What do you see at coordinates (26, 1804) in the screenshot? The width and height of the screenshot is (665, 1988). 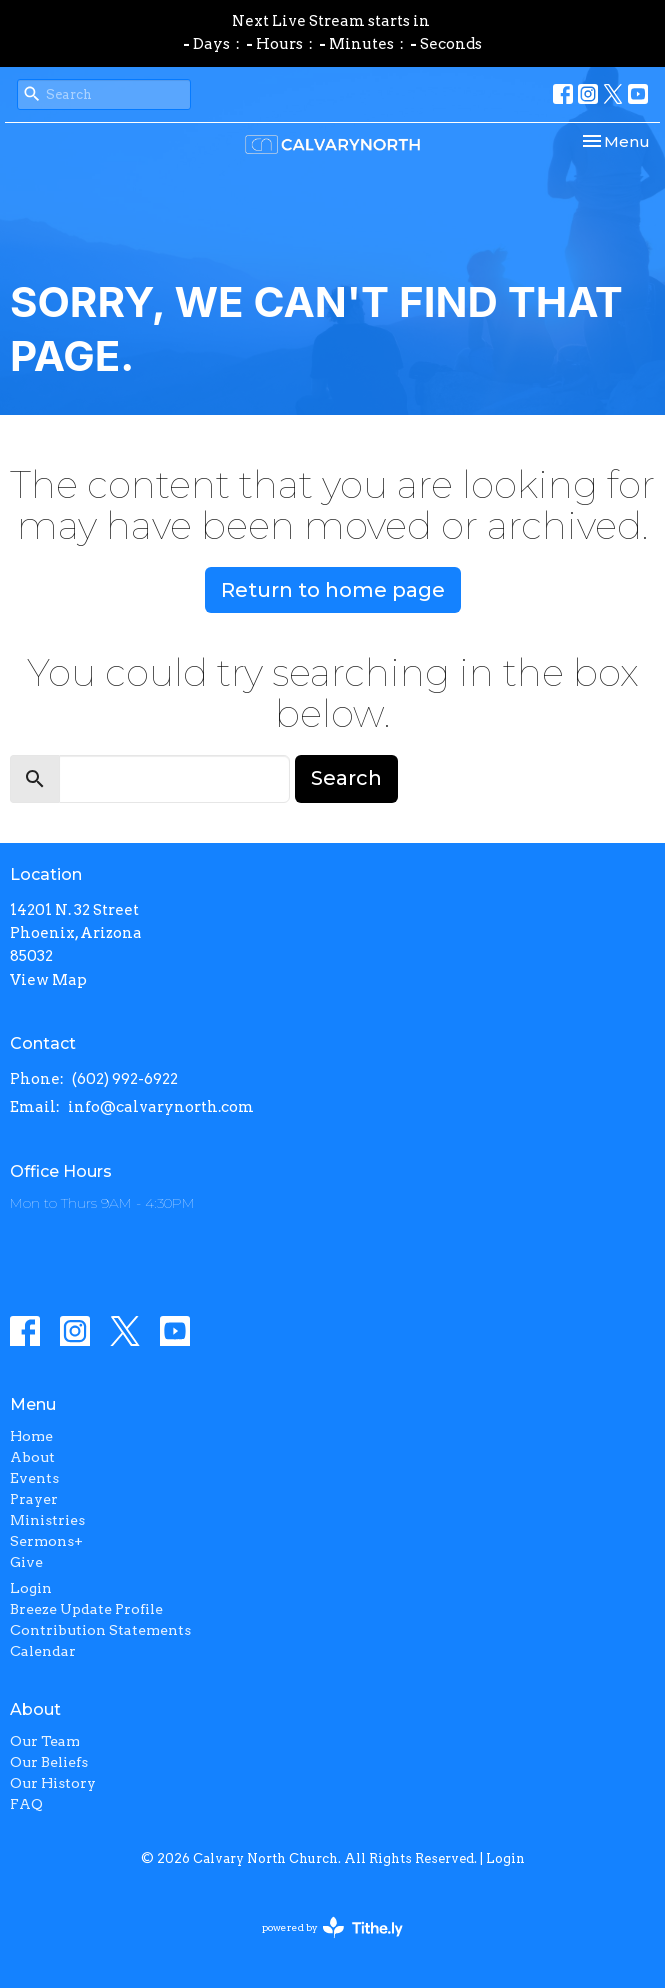 I see `FAQ` at bounding box center [26, 1804].